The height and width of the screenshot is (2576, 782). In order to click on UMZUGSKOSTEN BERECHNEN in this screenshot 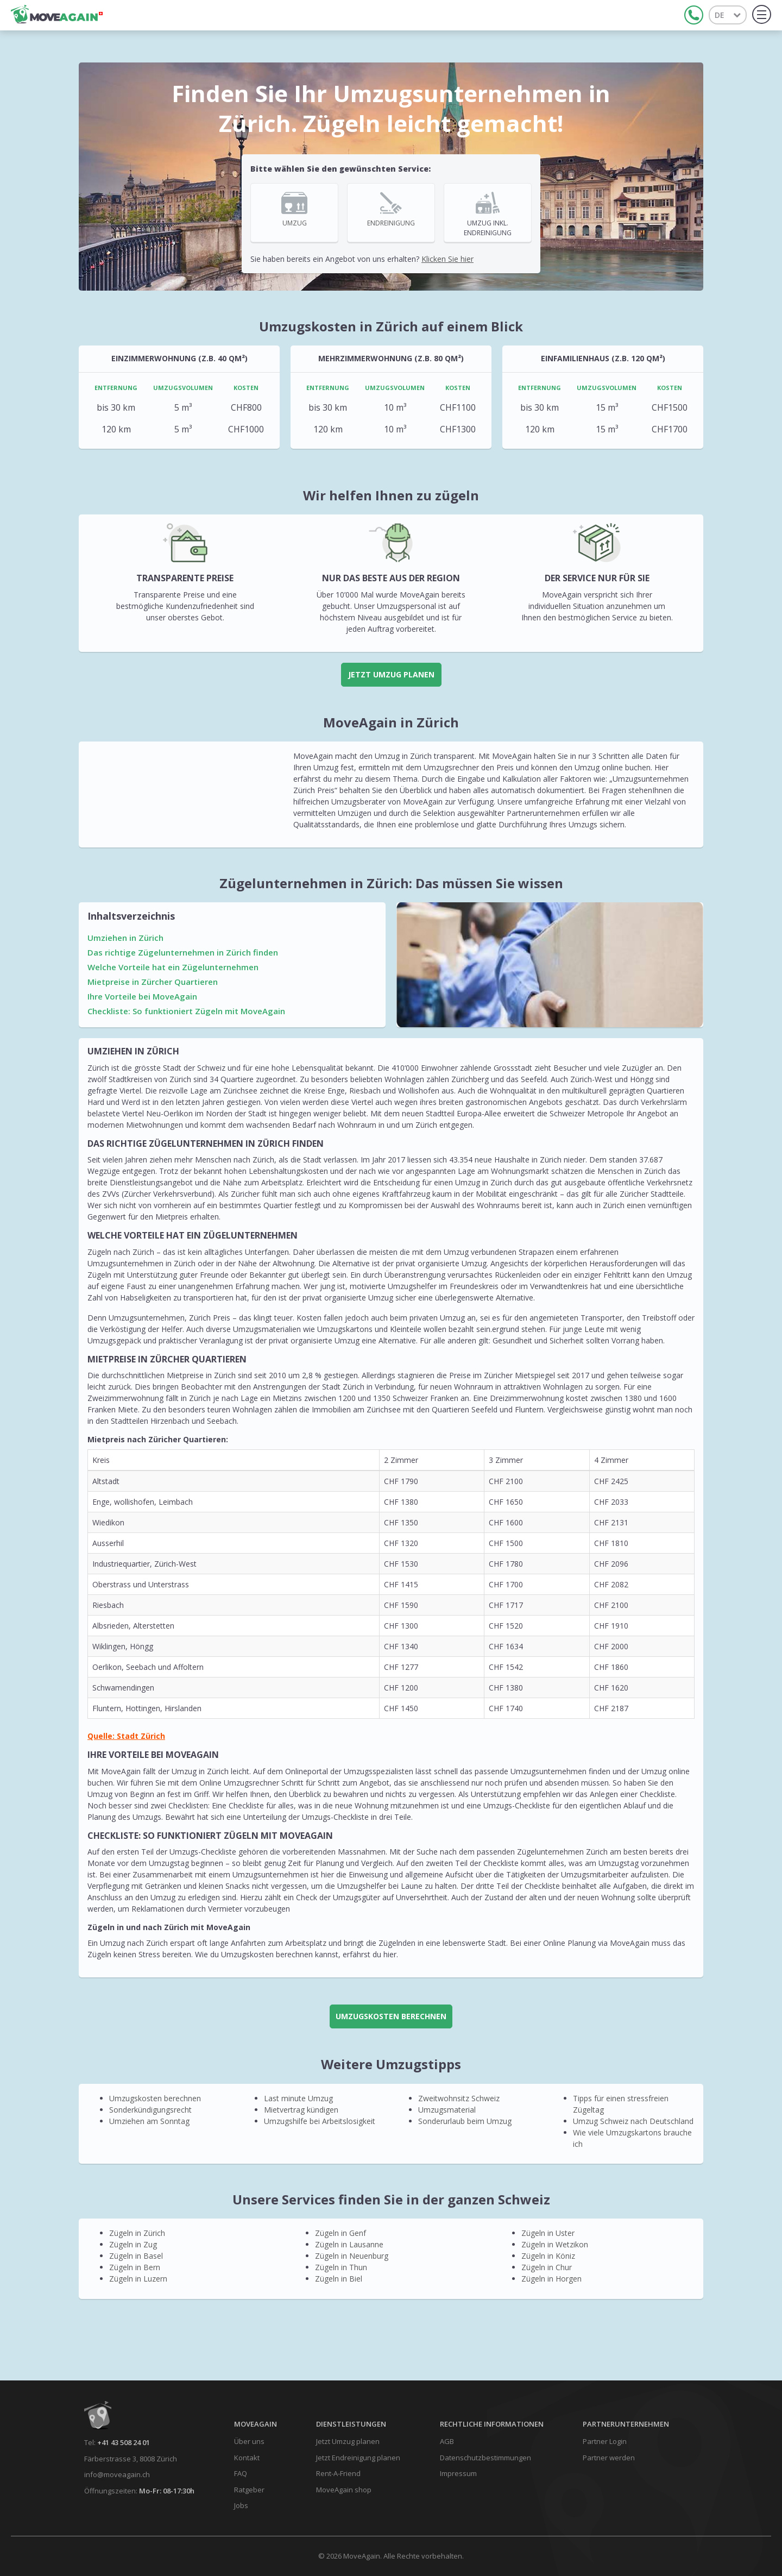, I will do `click(391, 2016)`.